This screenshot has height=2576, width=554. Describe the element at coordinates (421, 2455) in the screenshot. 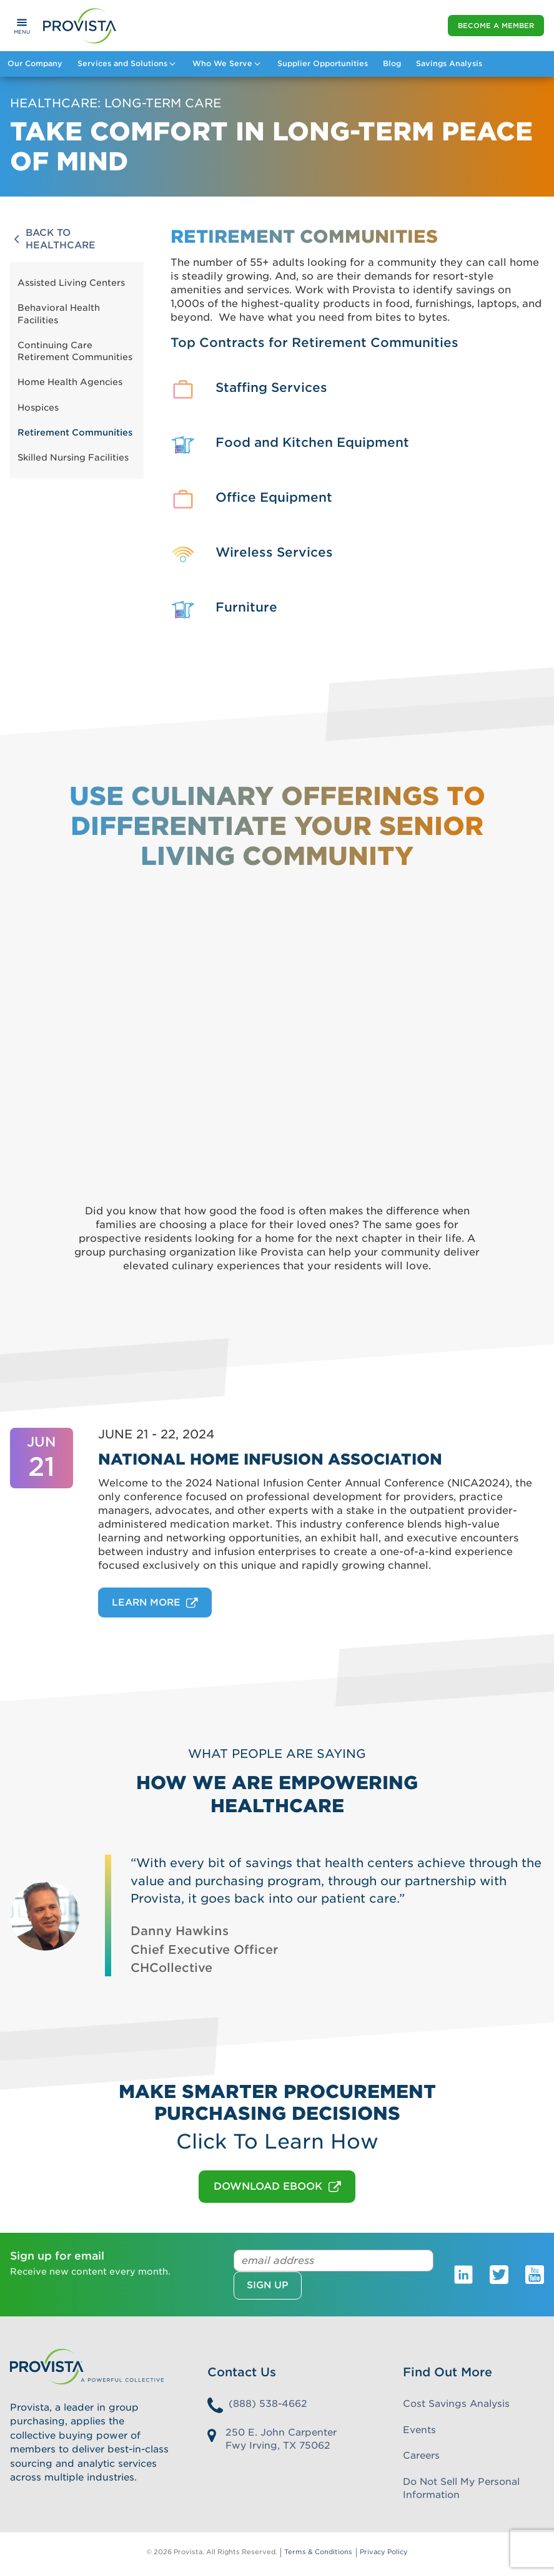

I see `Careers` at that location.